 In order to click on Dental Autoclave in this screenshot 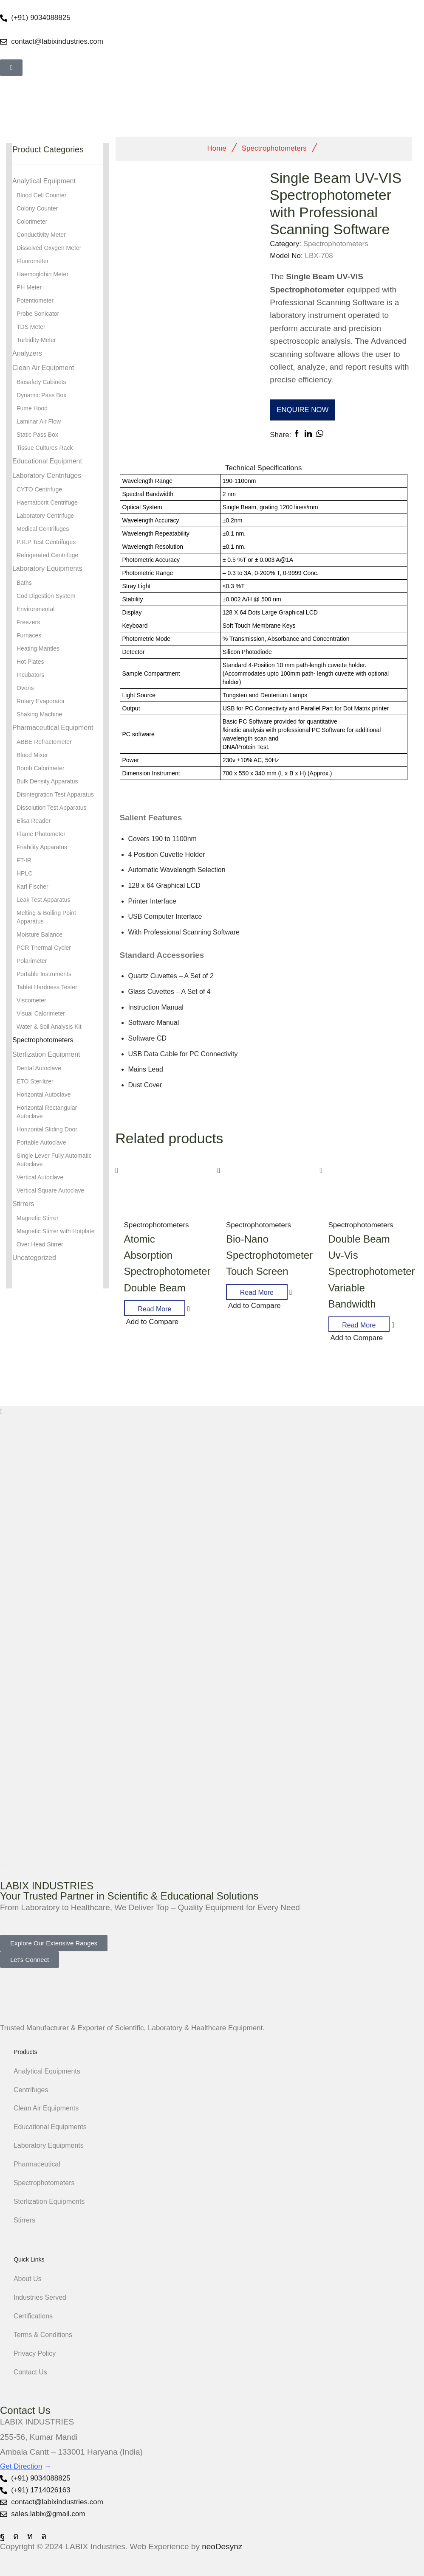, I will do `click(39, 1068)`.